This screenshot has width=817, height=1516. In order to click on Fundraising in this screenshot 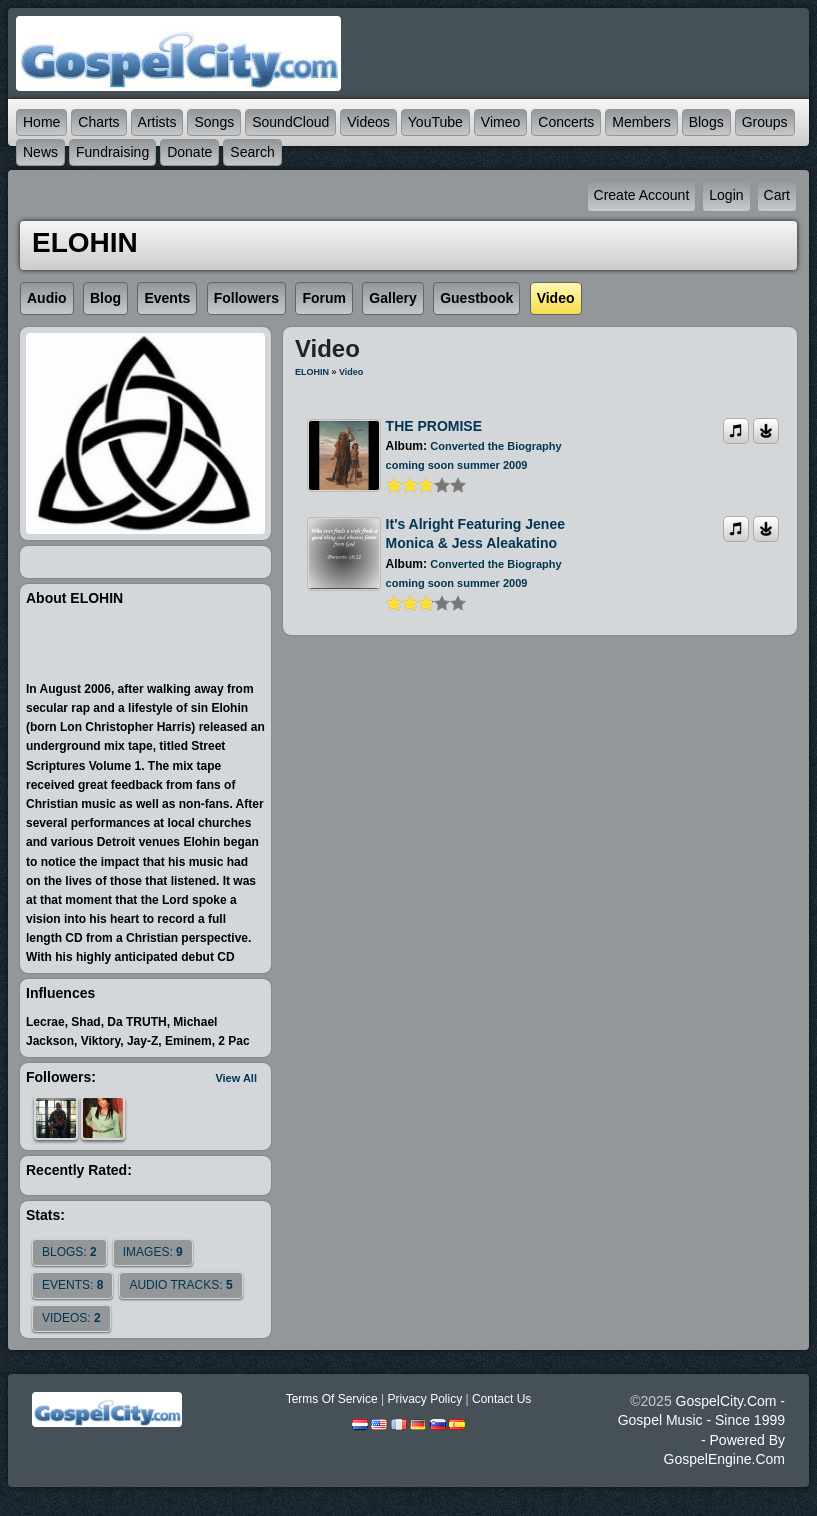, I will do `click(112, 152)`.